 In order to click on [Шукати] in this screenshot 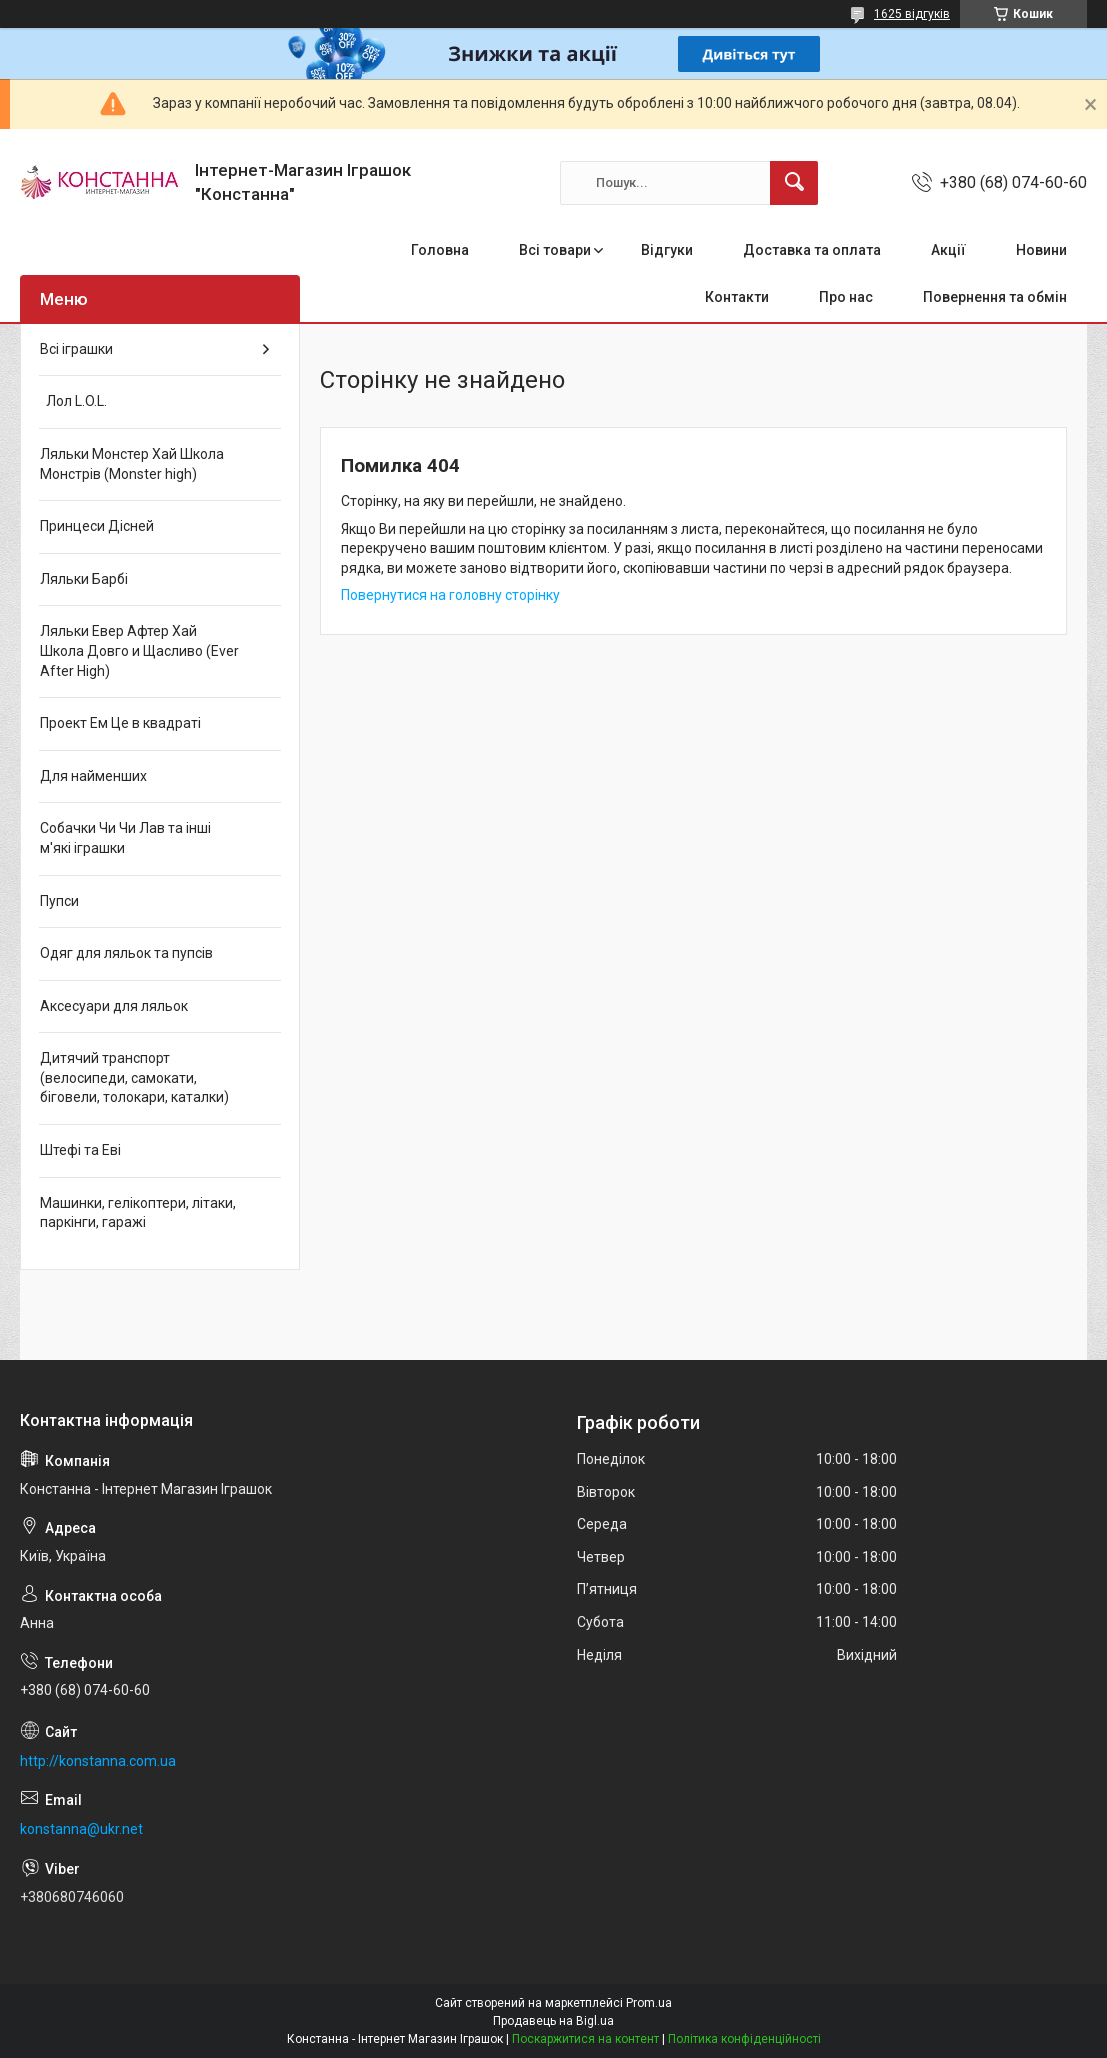, I will do `click(794, 183)`.